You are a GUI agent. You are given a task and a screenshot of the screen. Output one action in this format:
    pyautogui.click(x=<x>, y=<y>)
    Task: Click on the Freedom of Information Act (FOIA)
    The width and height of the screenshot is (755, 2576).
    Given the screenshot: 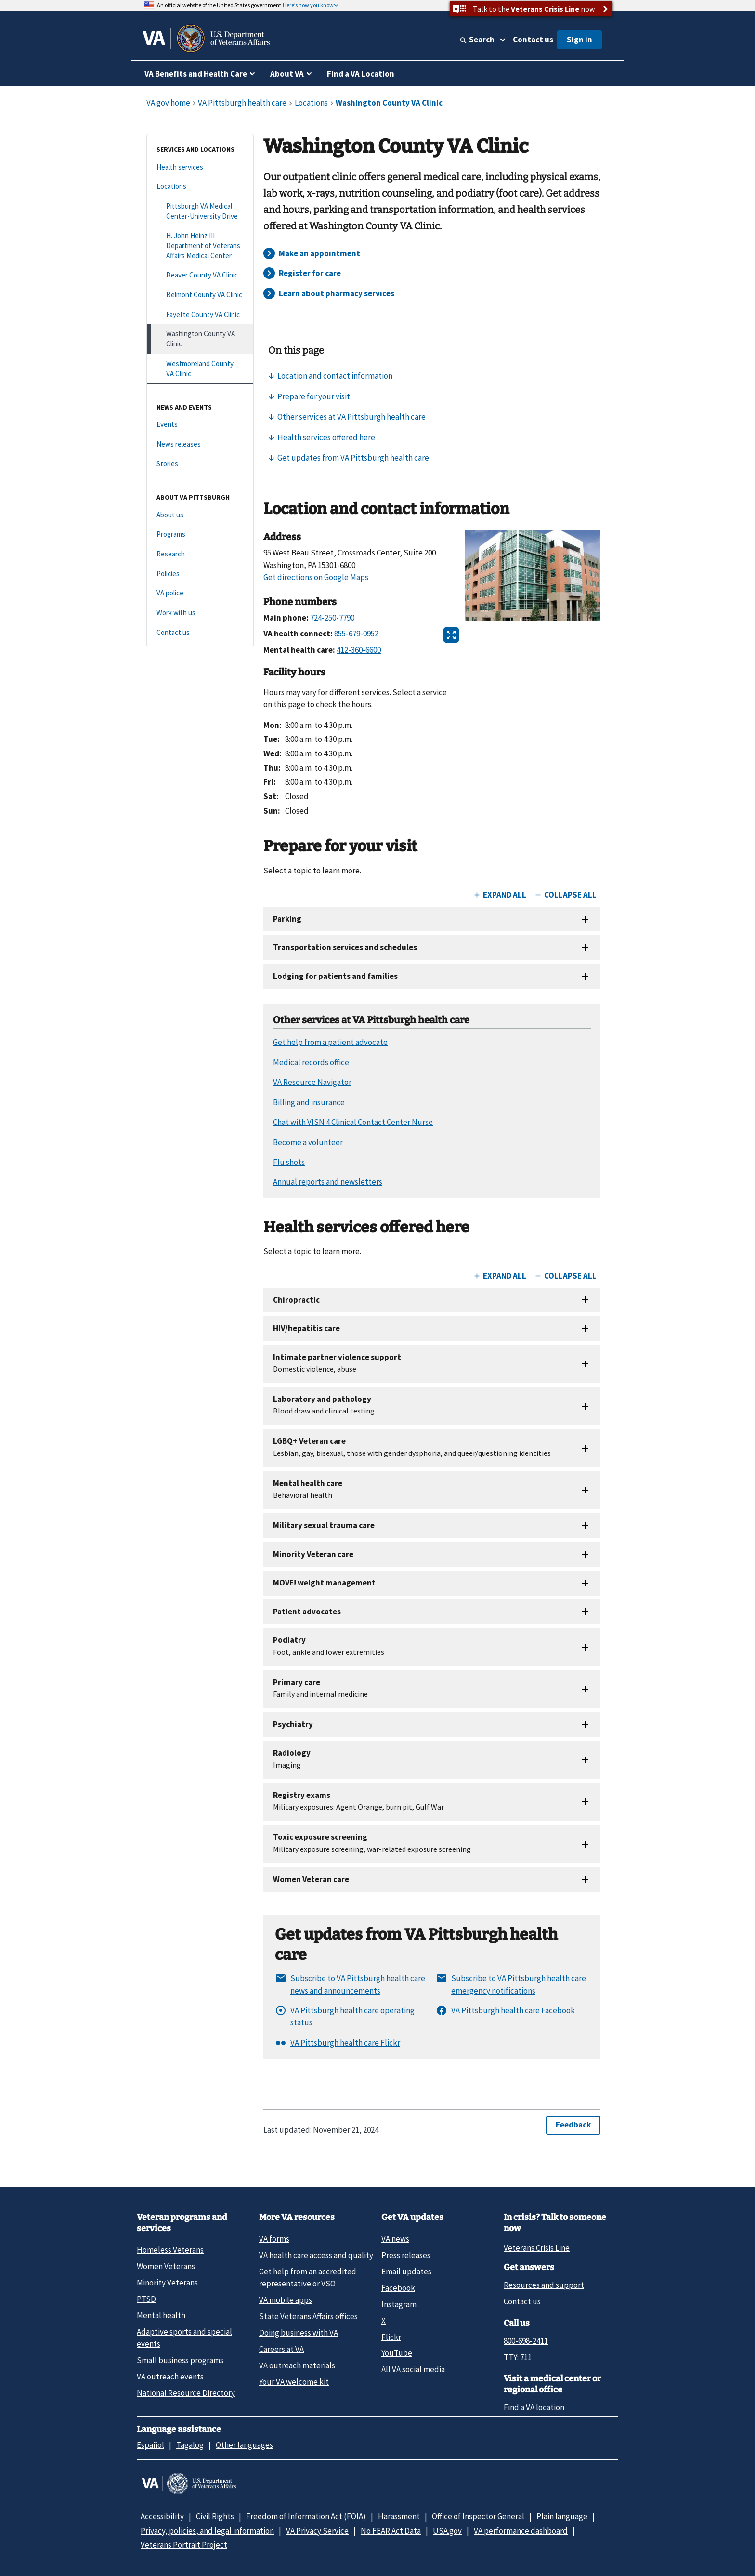 What is the action you would take?
    pyautogui.click(x=306, y=2516)
    